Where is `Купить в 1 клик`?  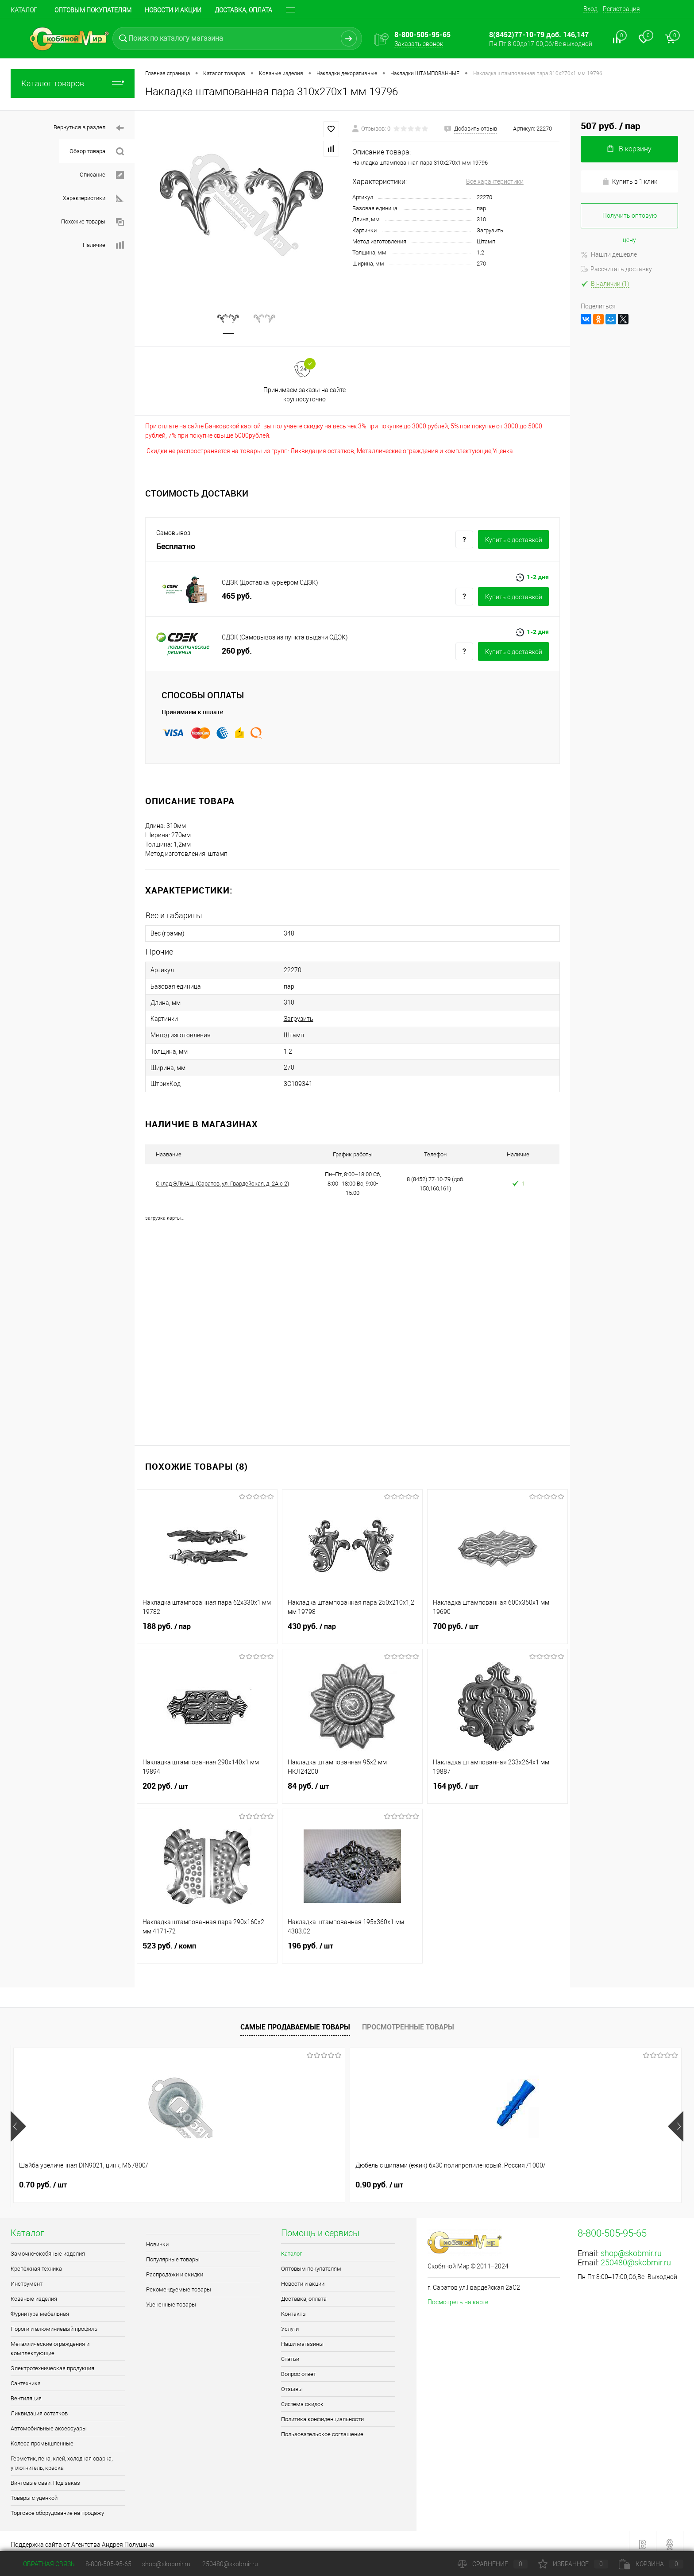
Купить в 1 клик is located at coordinates (629, 181).